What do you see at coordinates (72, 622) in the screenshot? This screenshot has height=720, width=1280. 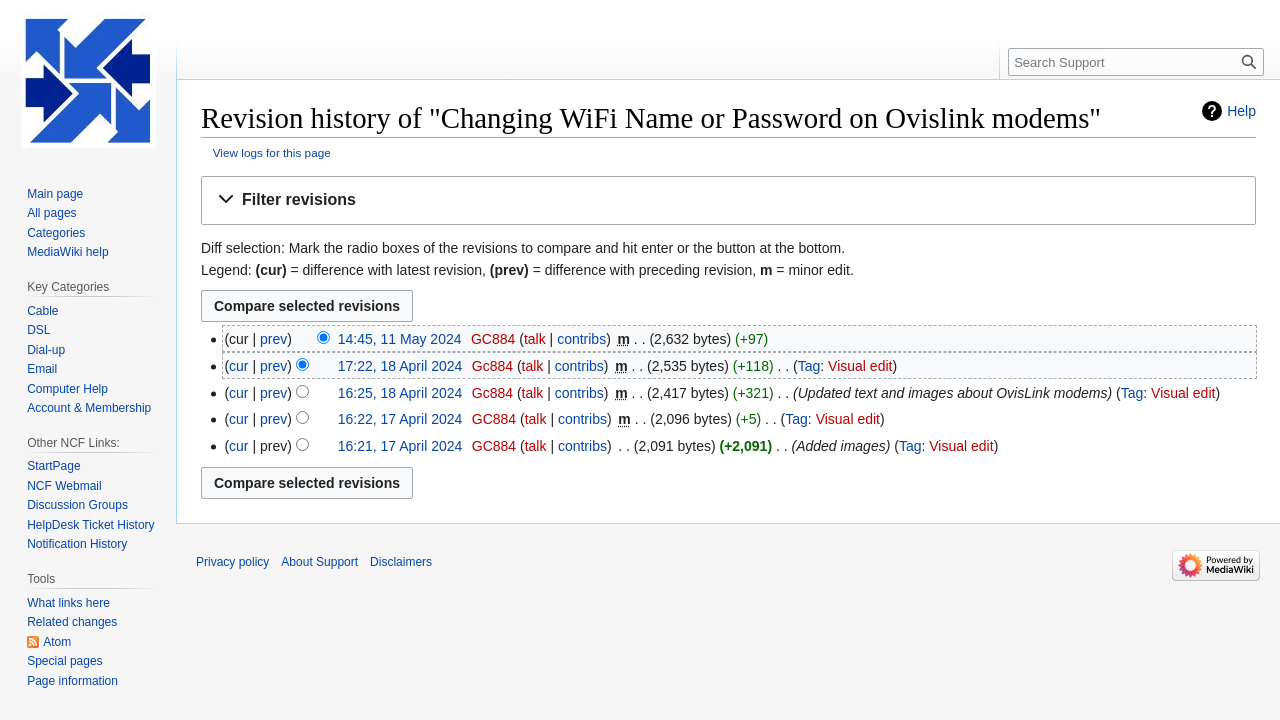 I see `Related changes` at bounding box center [72, 622].